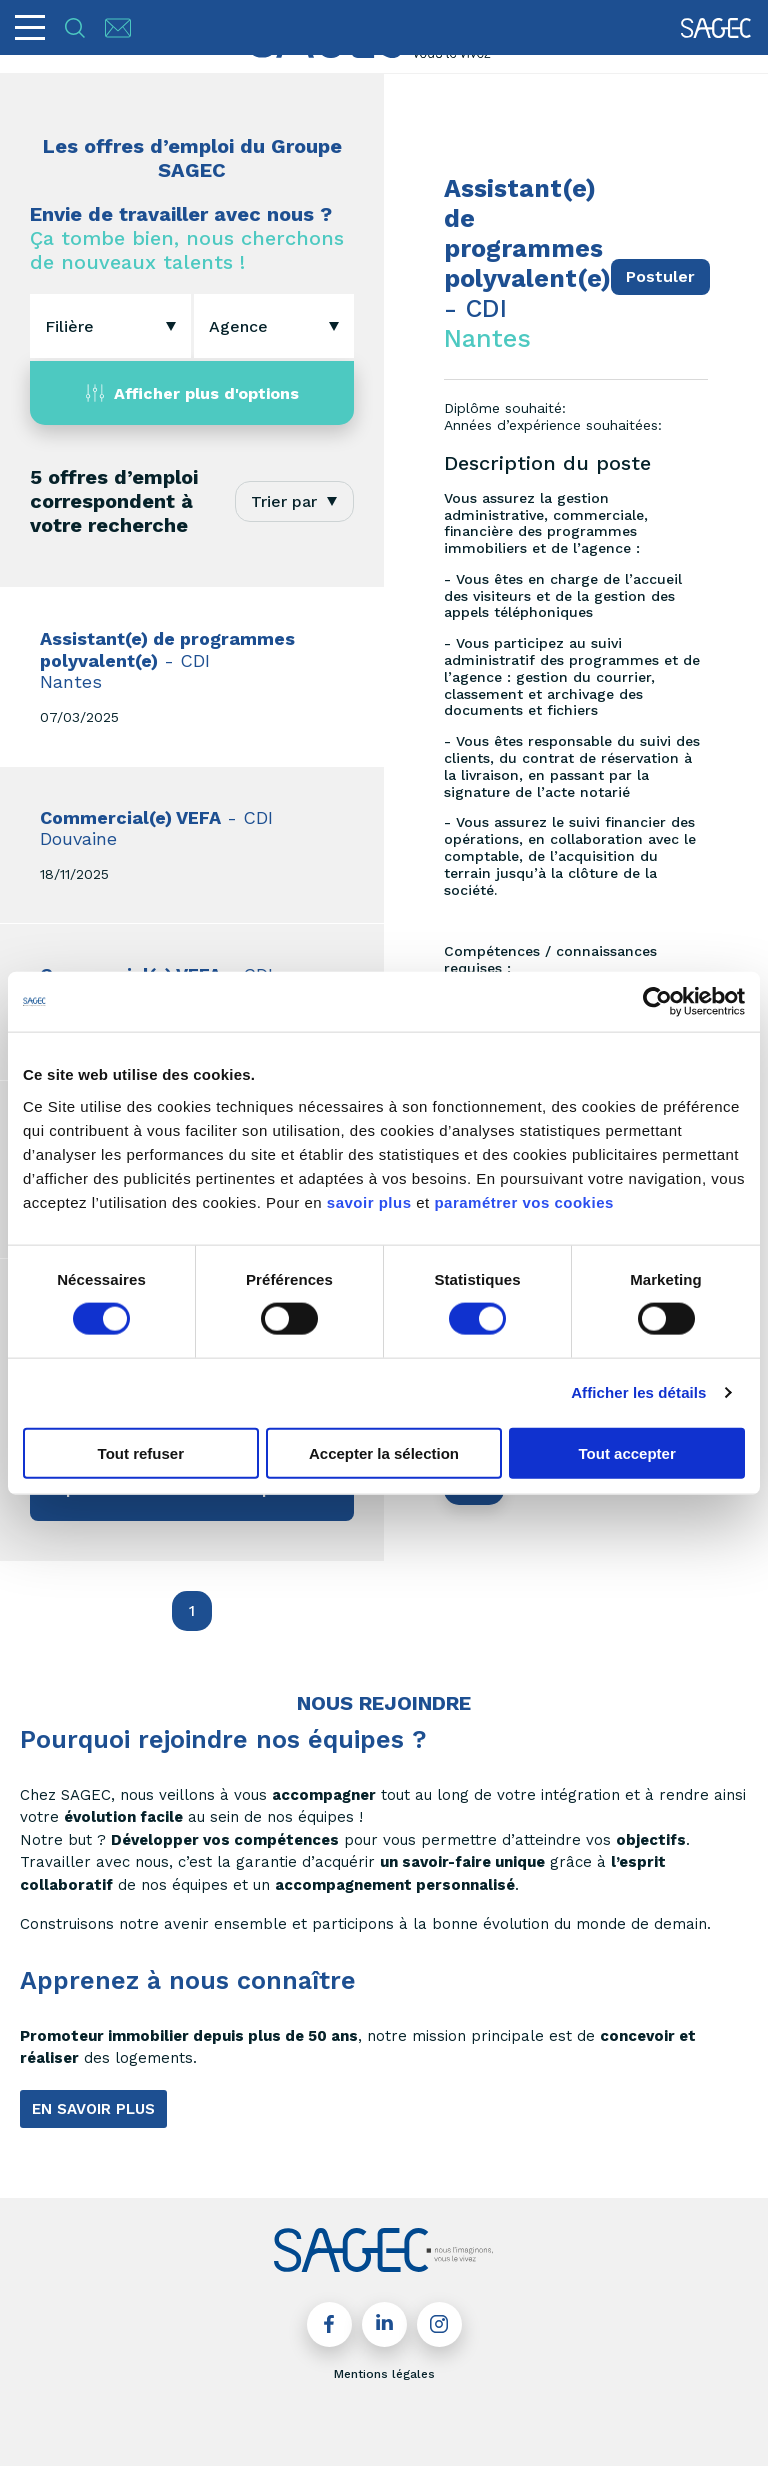  Describe the element at coordinates (660, 276) in the screenshot. I see `Postuler` at that location.